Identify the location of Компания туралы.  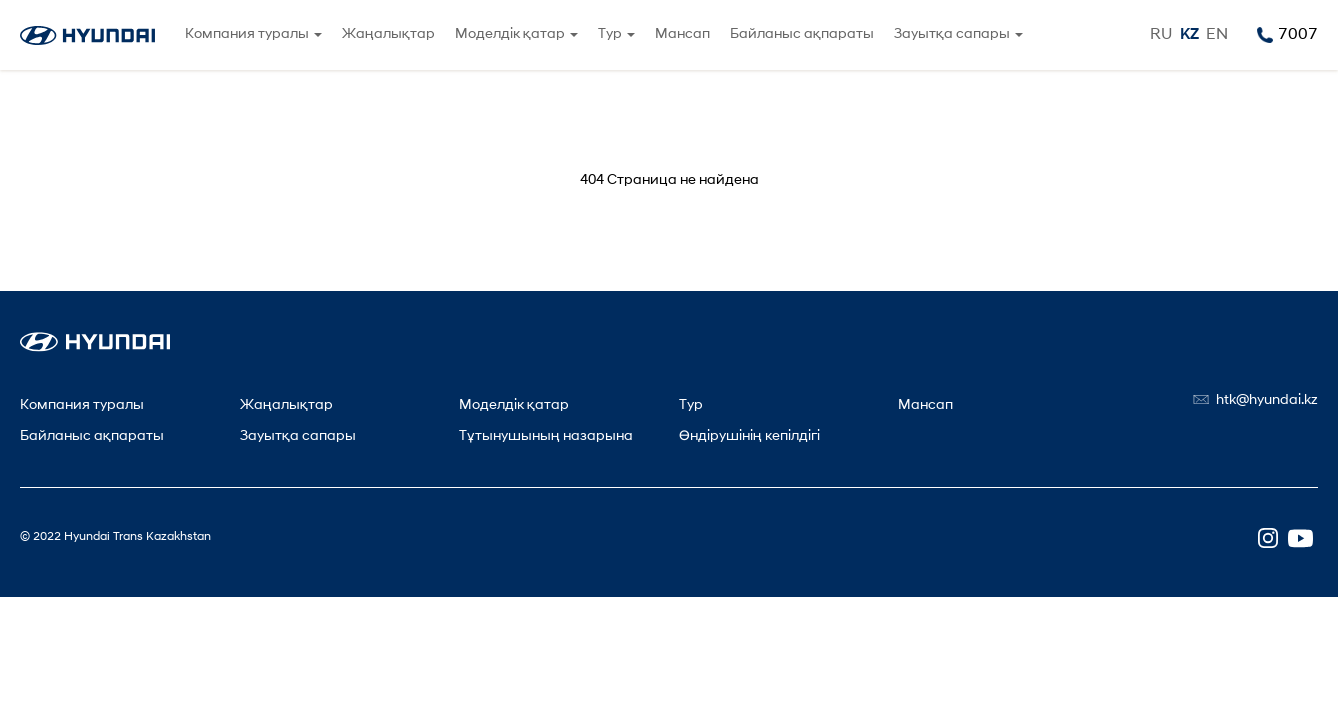
(247, 34).